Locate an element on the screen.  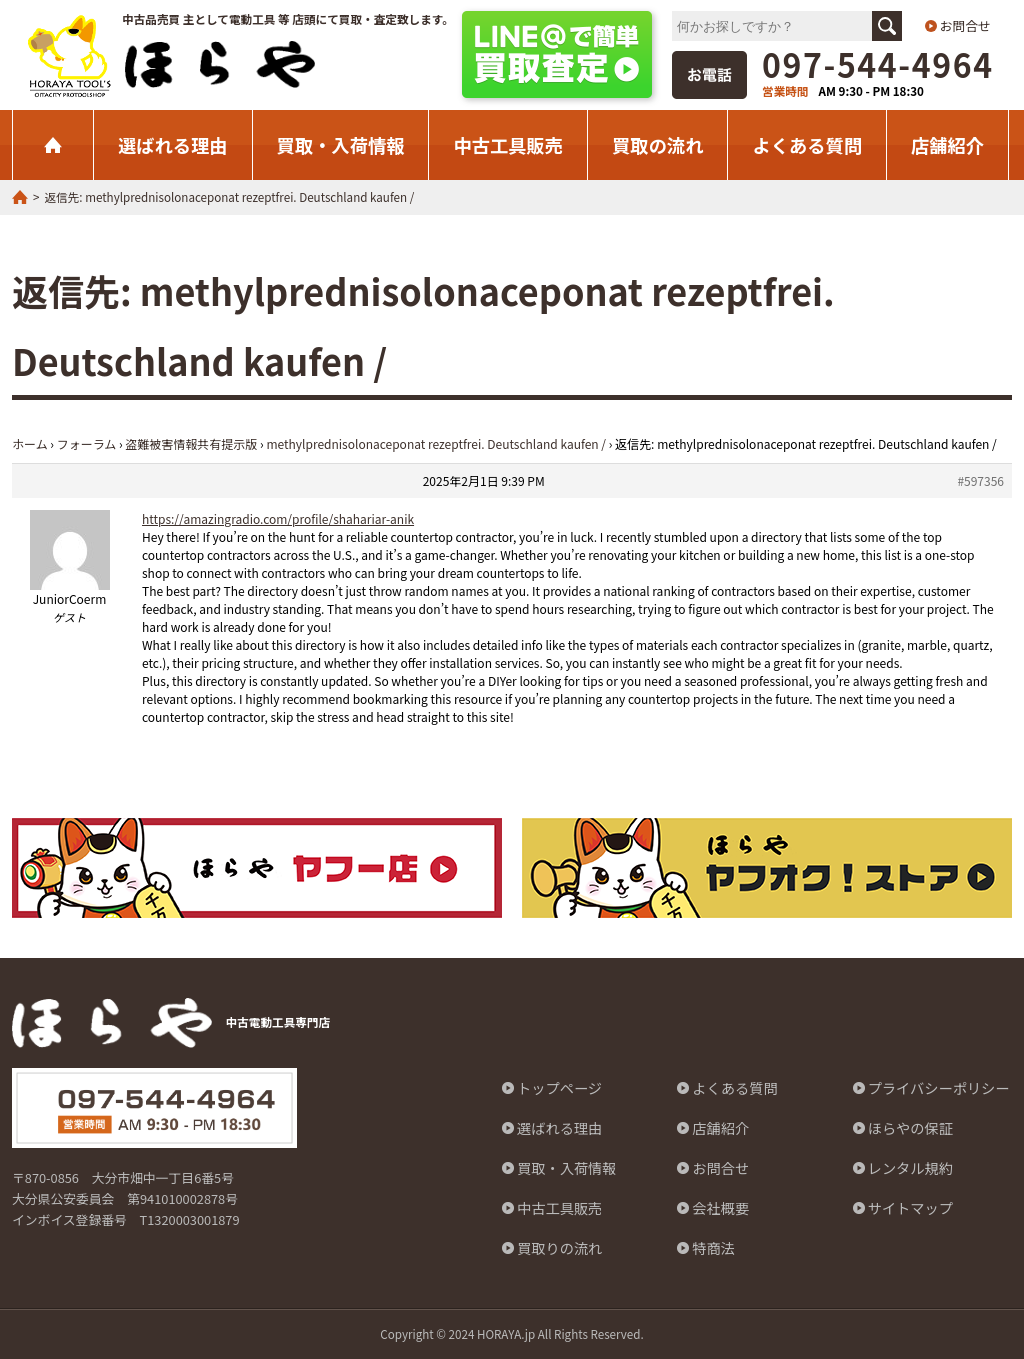
ホーム is located at coordinates (30, 443).